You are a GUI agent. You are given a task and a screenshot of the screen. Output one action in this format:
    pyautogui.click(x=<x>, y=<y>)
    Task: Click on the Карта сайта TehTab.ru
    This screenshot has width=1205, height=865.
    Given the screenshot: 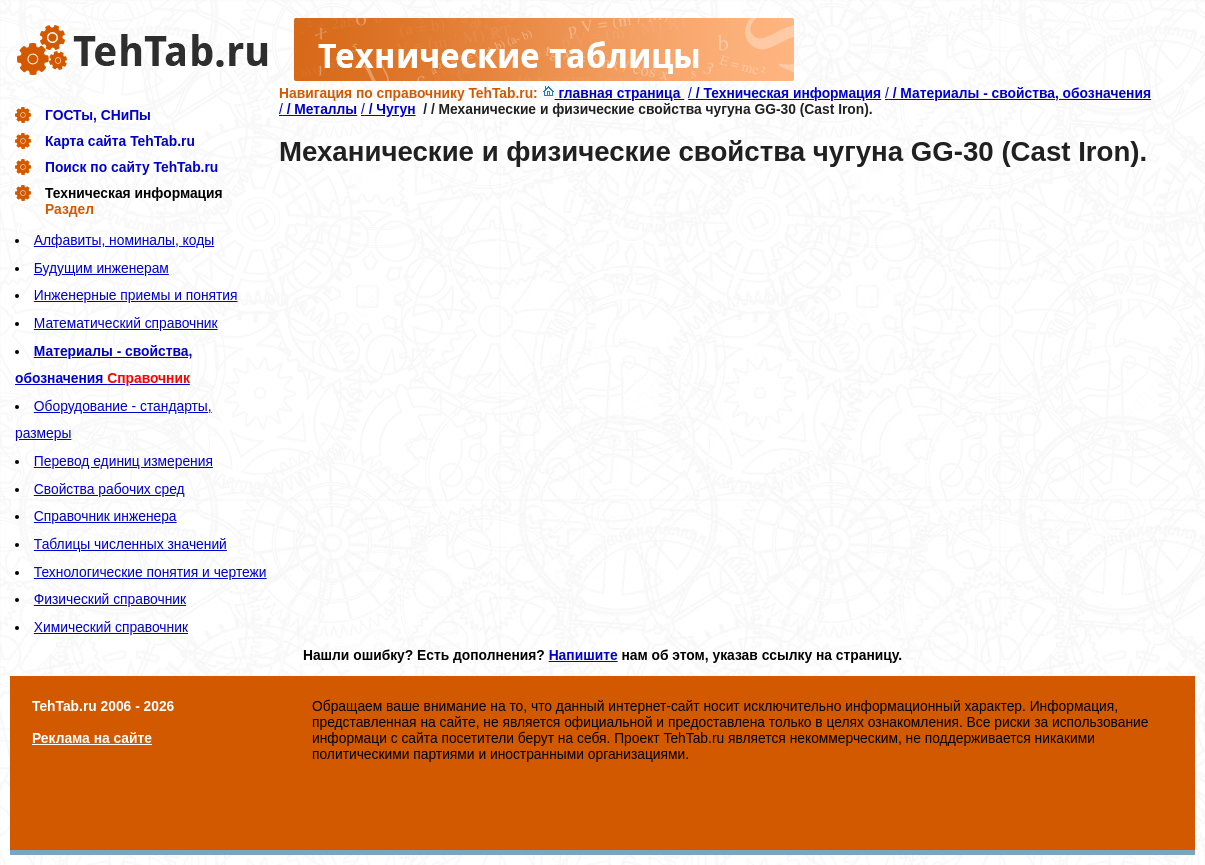 What is the action you would take?
    pyautogui.click(x=120, y=141)
    